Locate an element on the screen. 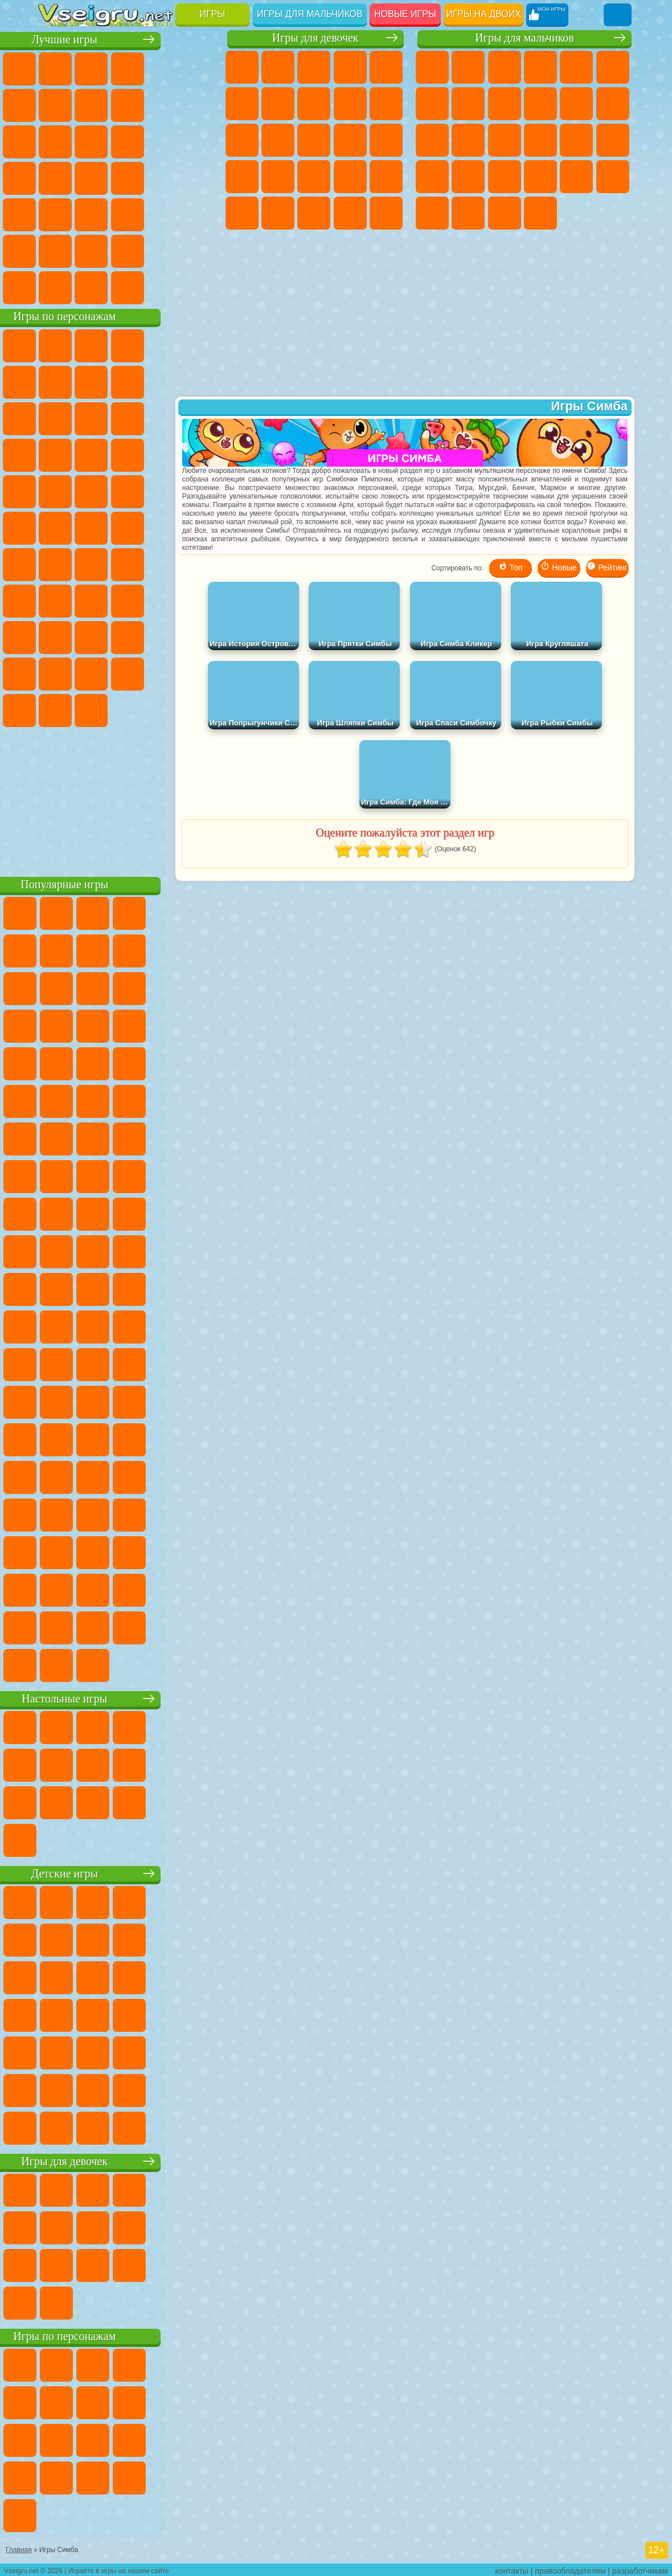 The height and width of the screenshot is (2576, 672). Соник is located at coordinates (199, 453).